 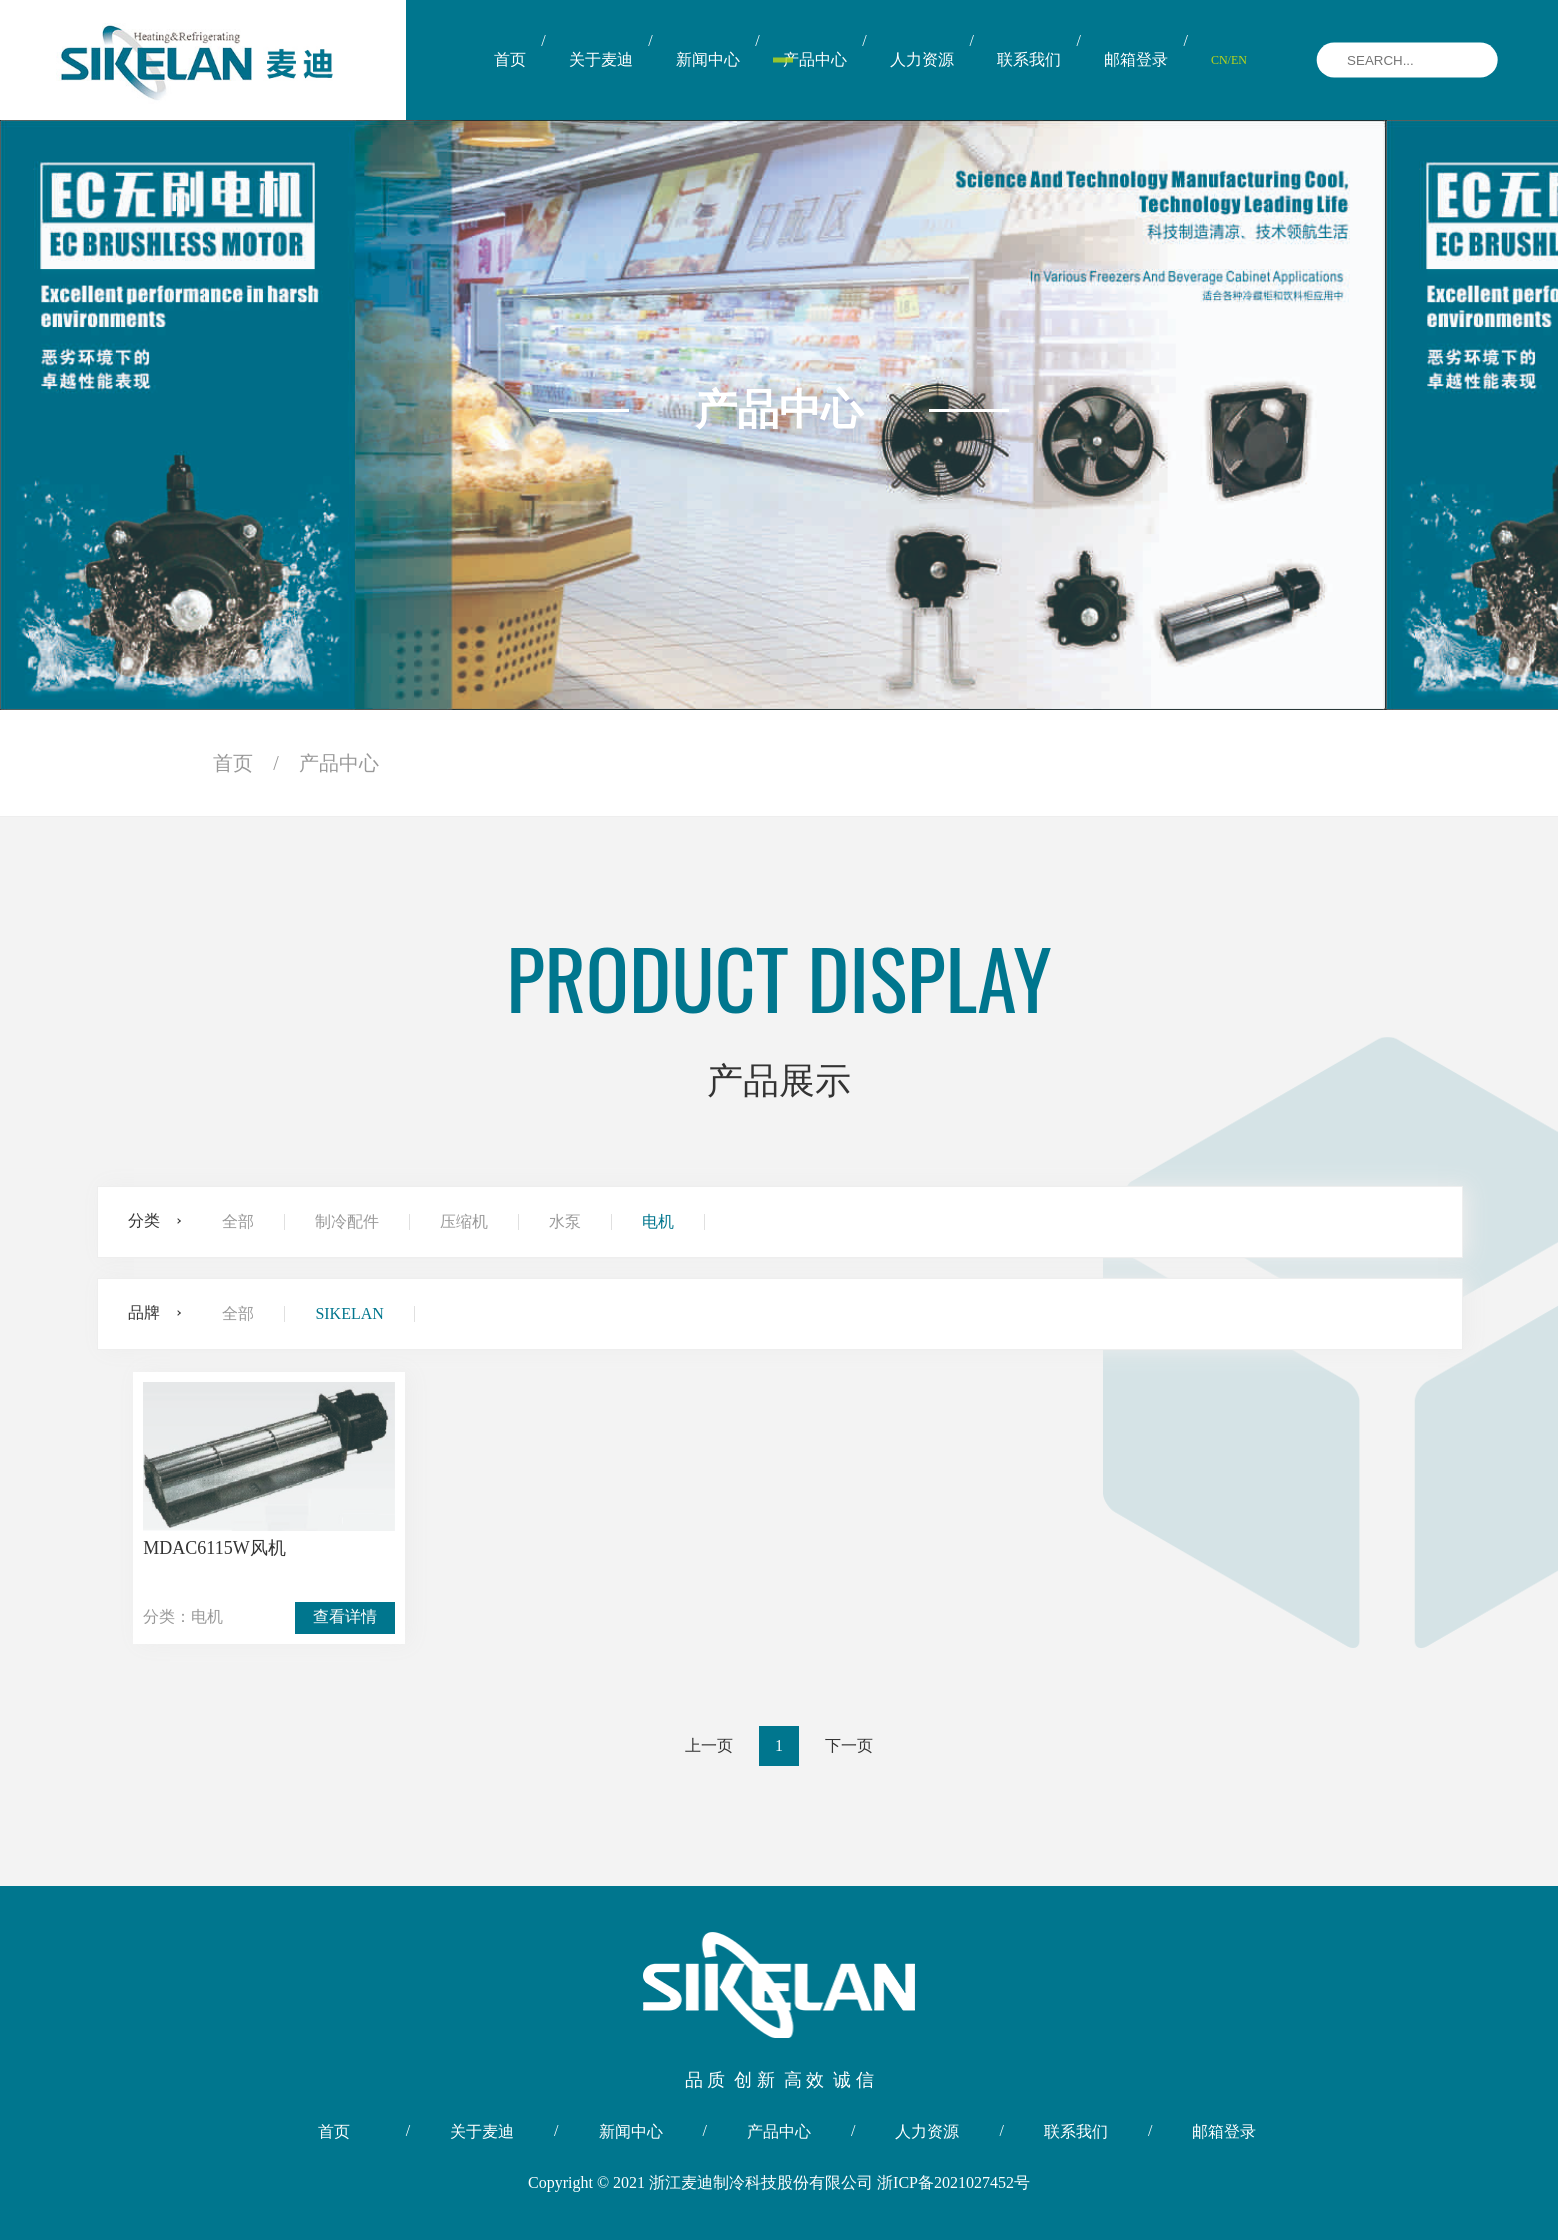 What do you see at coordinates (1029, 59) in the screenshot?
I see `联系我们` at bounding box center [1029, 59].